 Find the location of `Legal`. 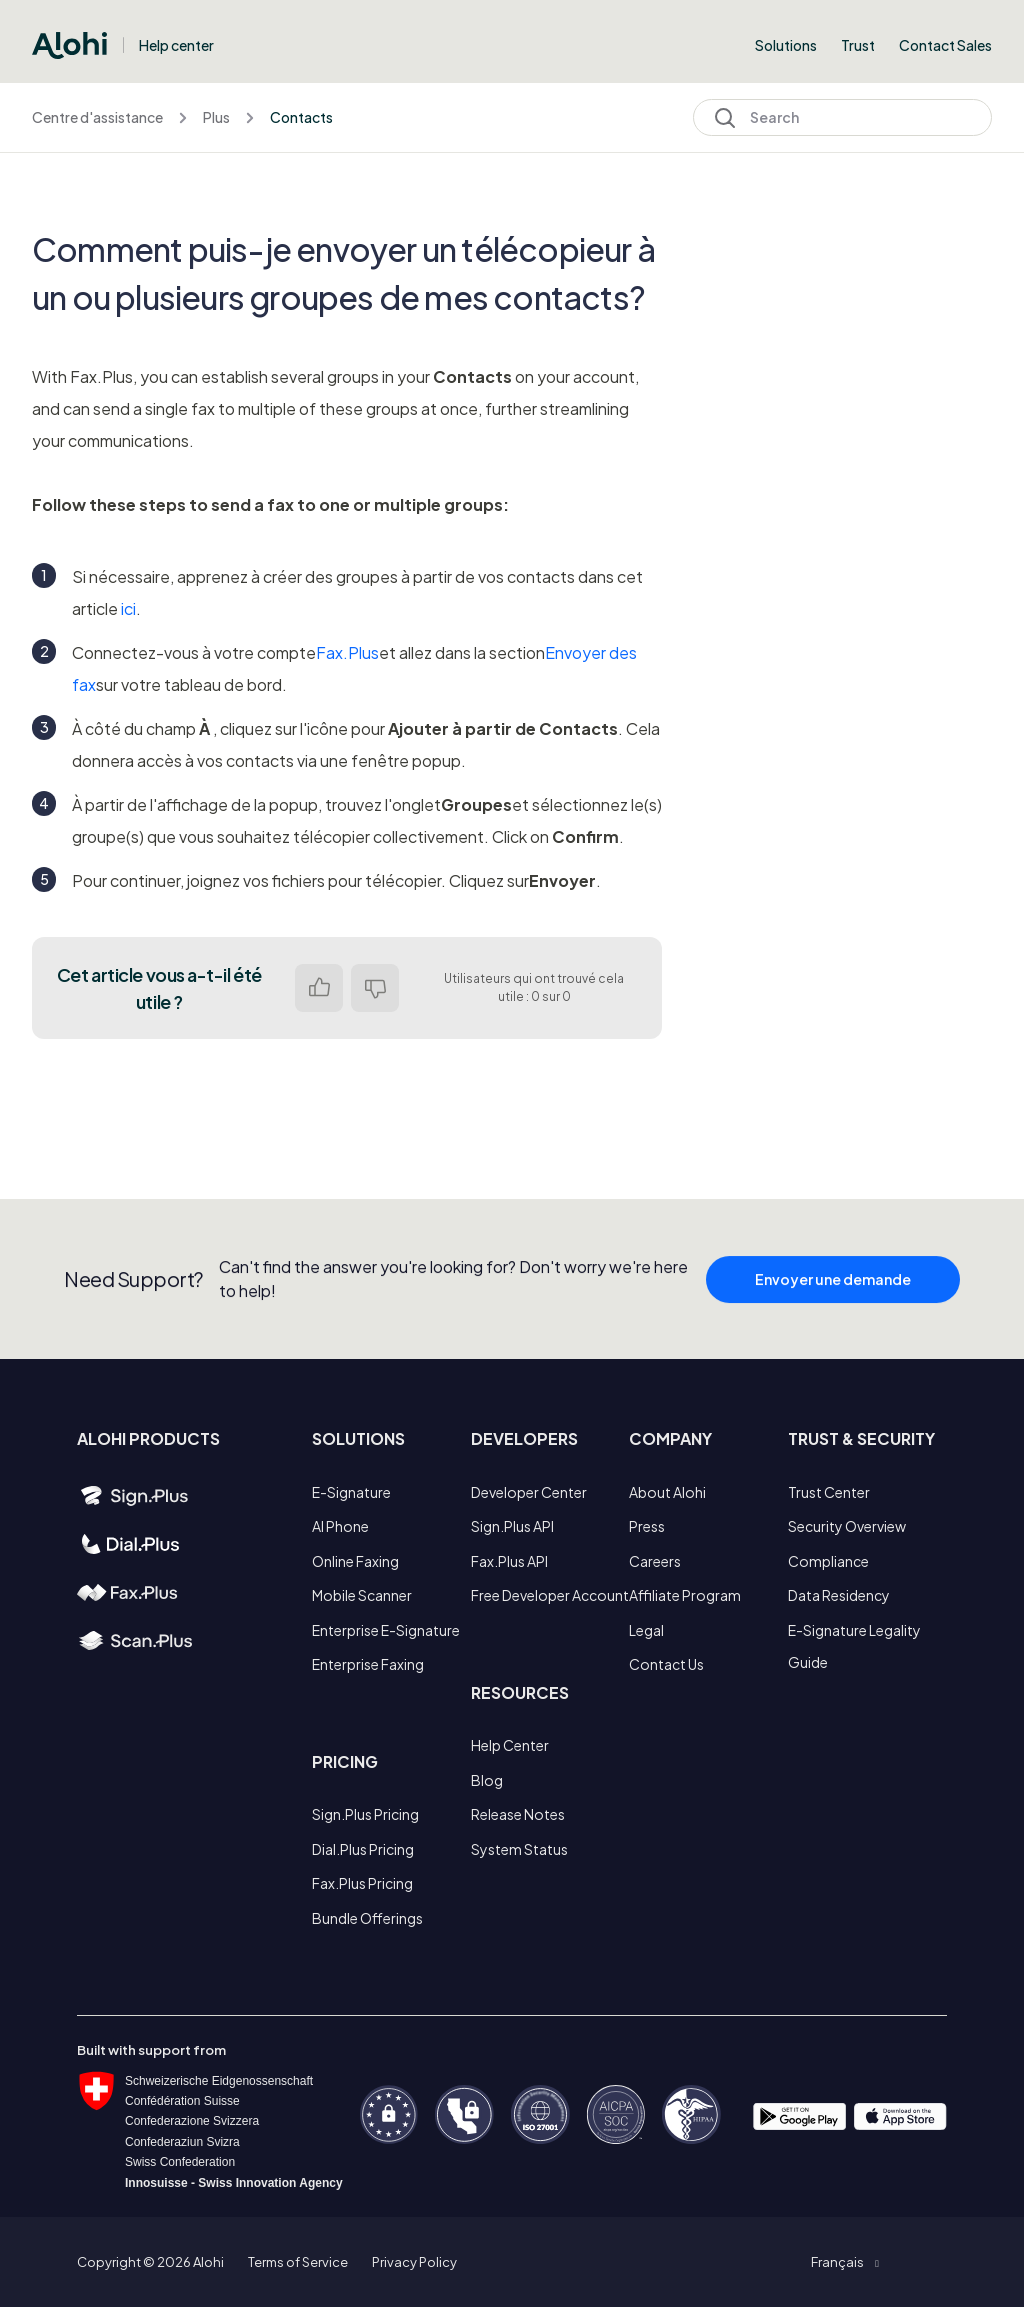

Legal is located at coordinates (646, 1630).